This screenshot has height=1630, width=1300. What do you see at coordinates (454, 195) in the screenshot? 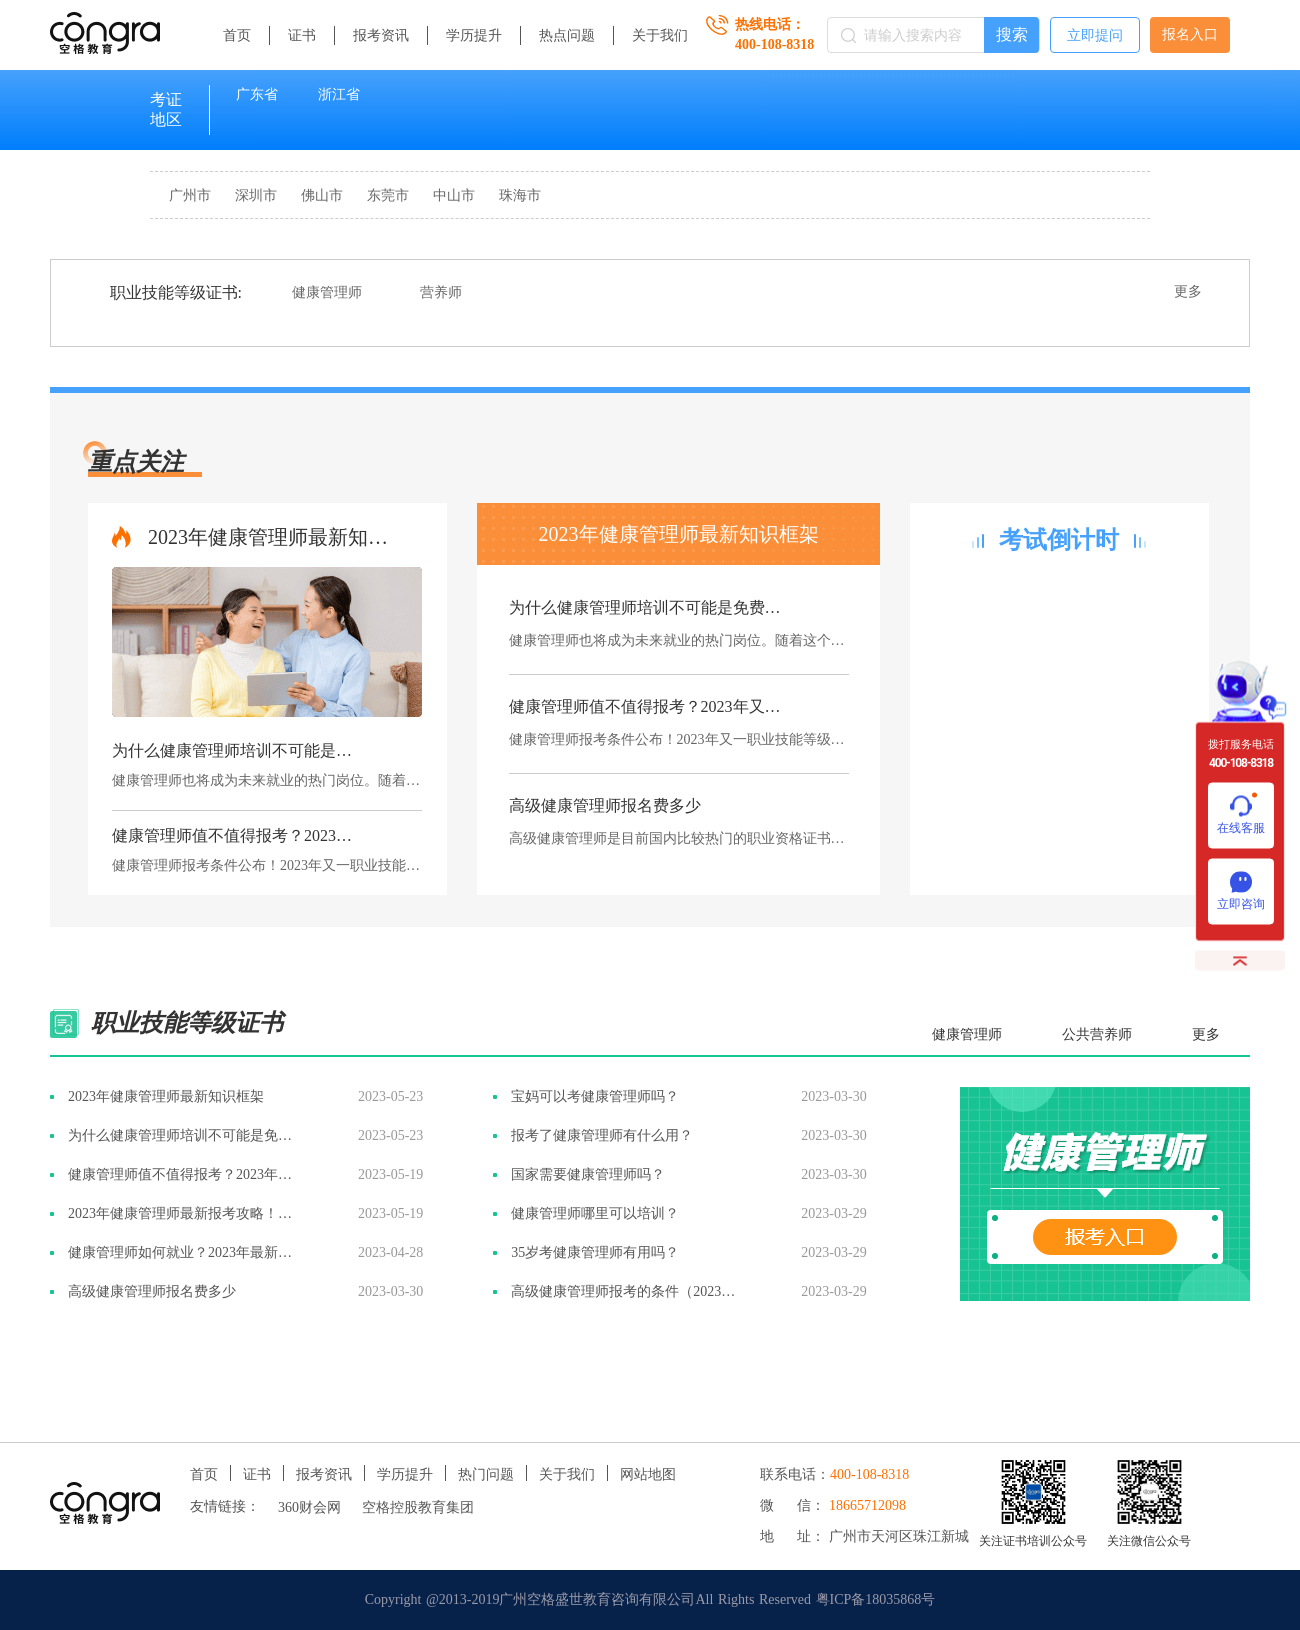
I see `中山市` at bounding box center [454, 195].